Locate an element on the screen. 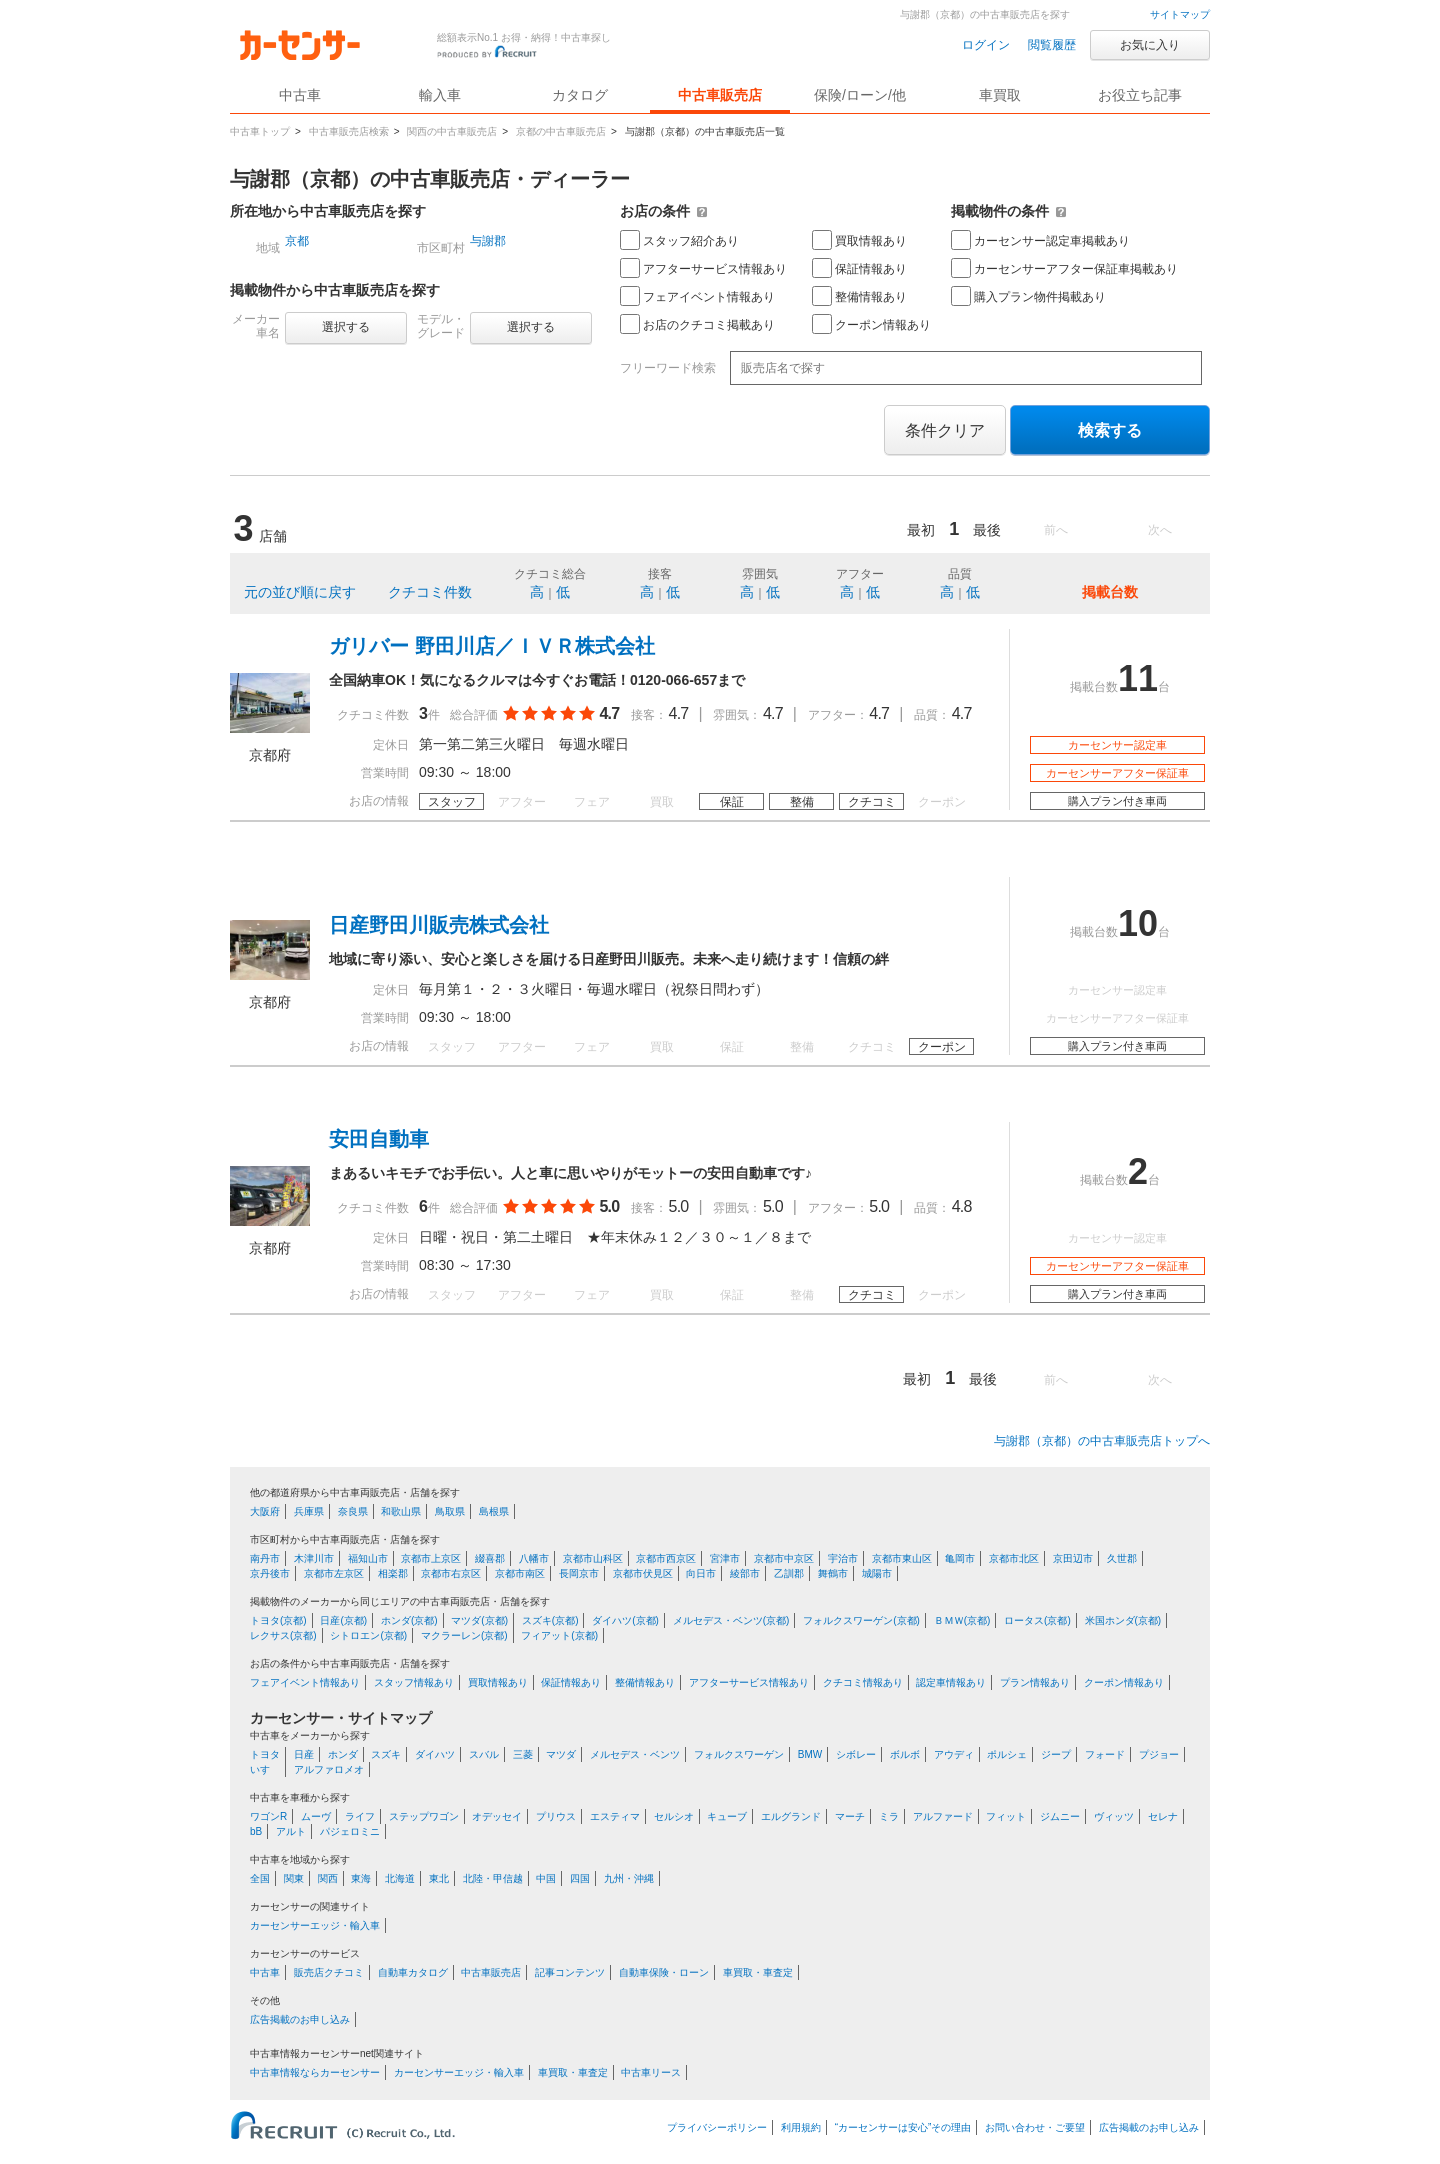 The image size is (1440, 2164). 整備情報あり is located at coordinates (859, 296).